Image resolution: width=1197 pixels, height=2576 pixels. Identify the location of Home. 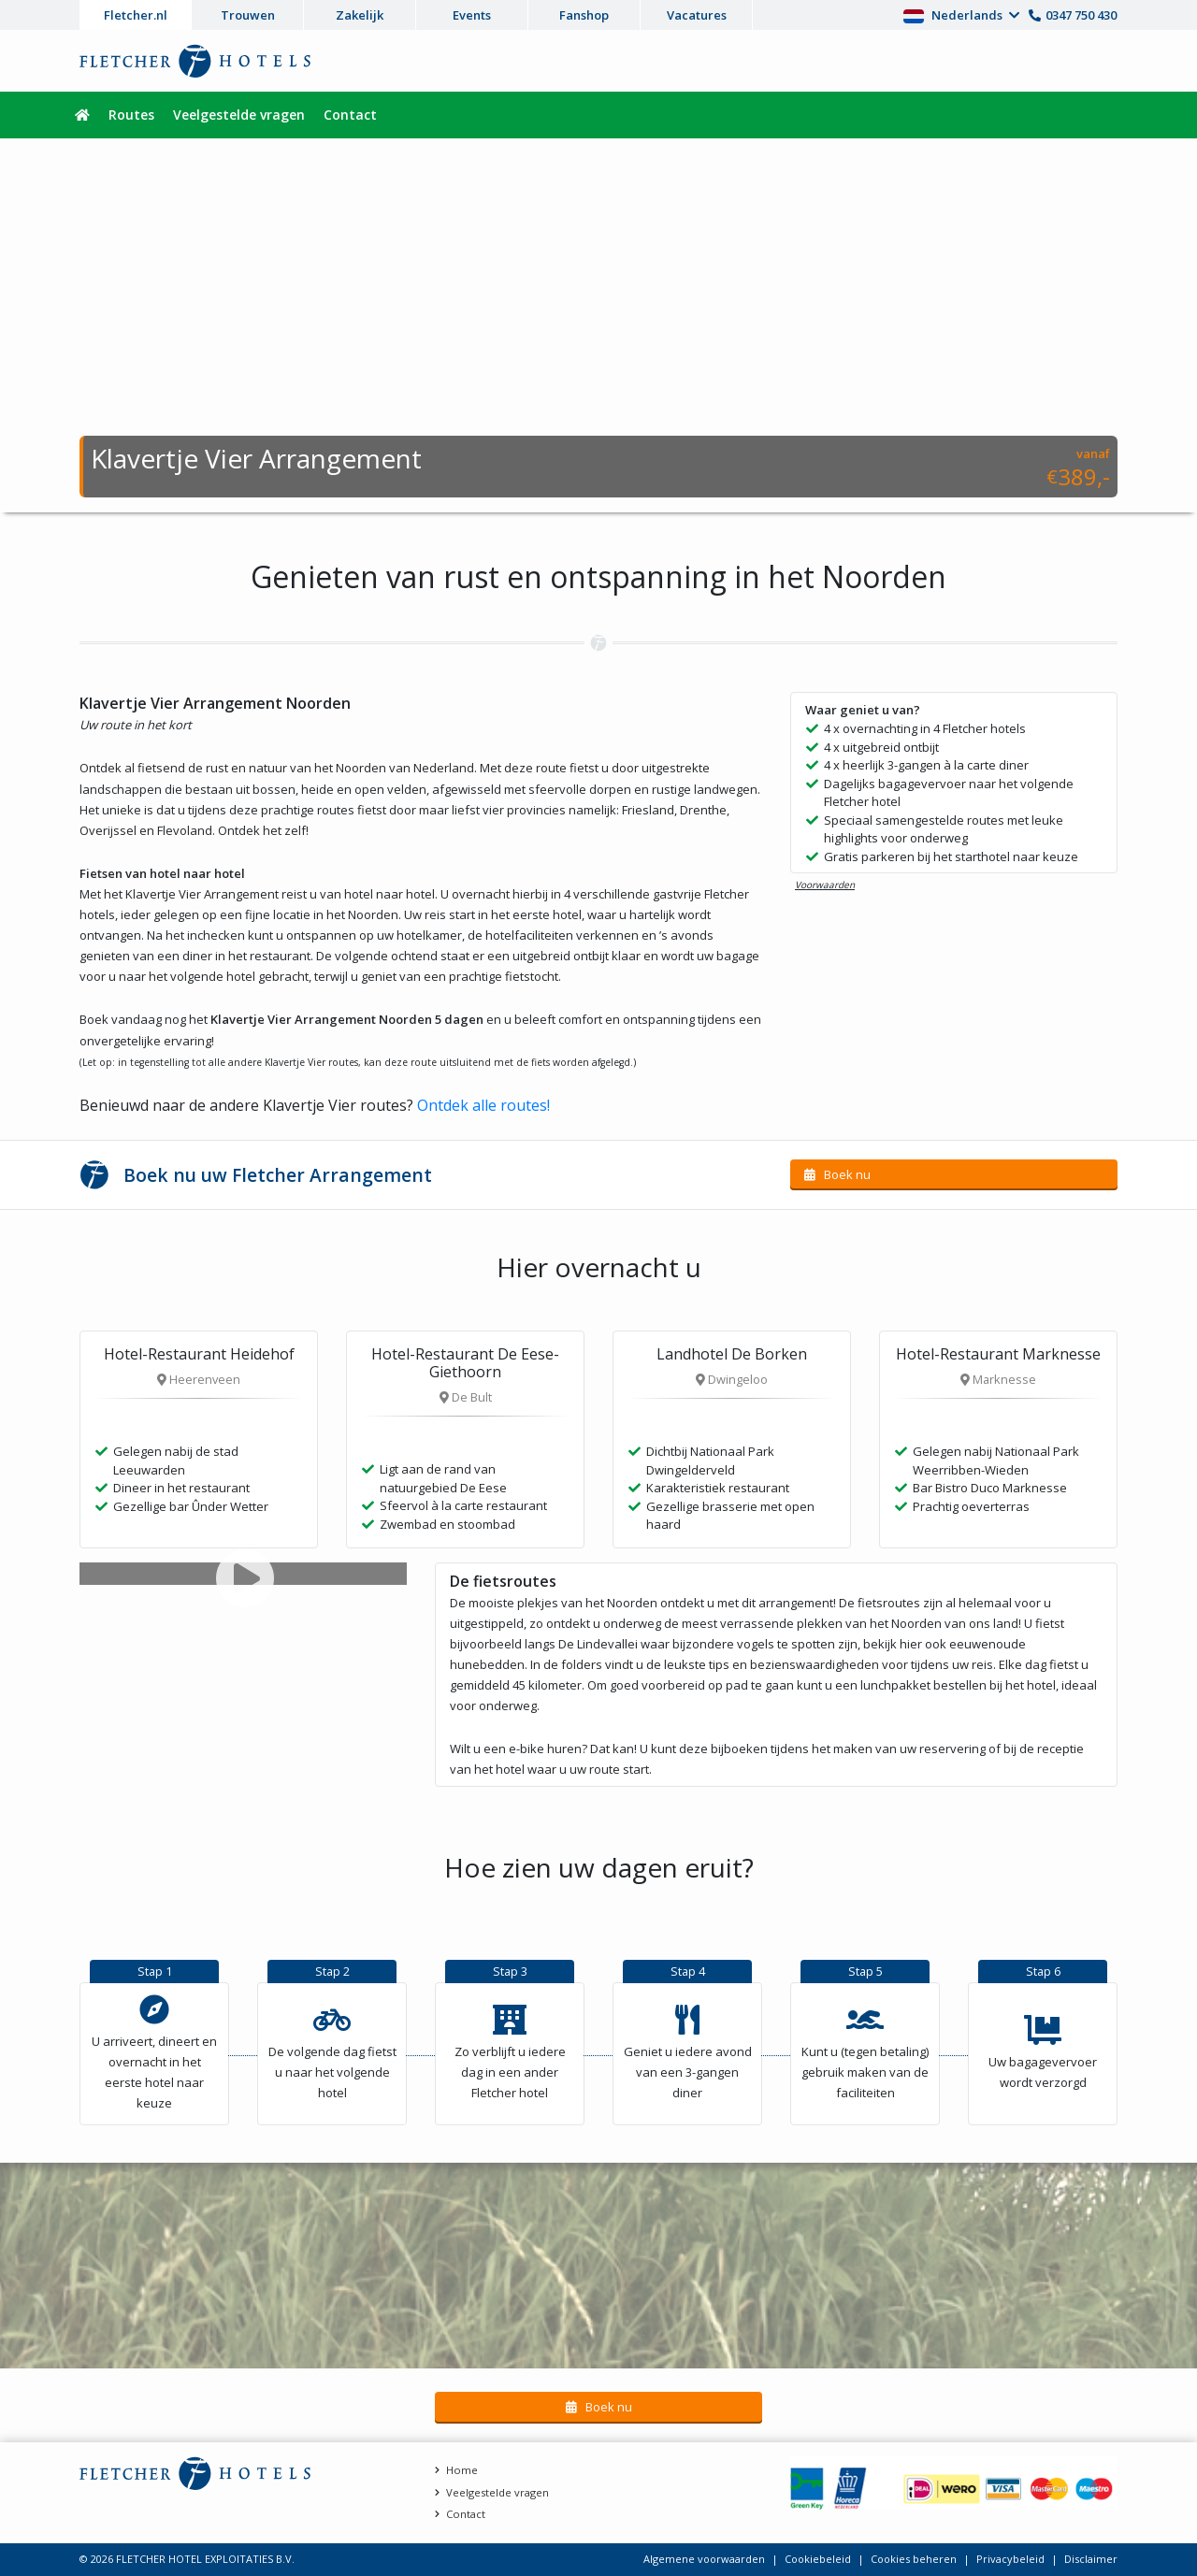
(462, 2470).